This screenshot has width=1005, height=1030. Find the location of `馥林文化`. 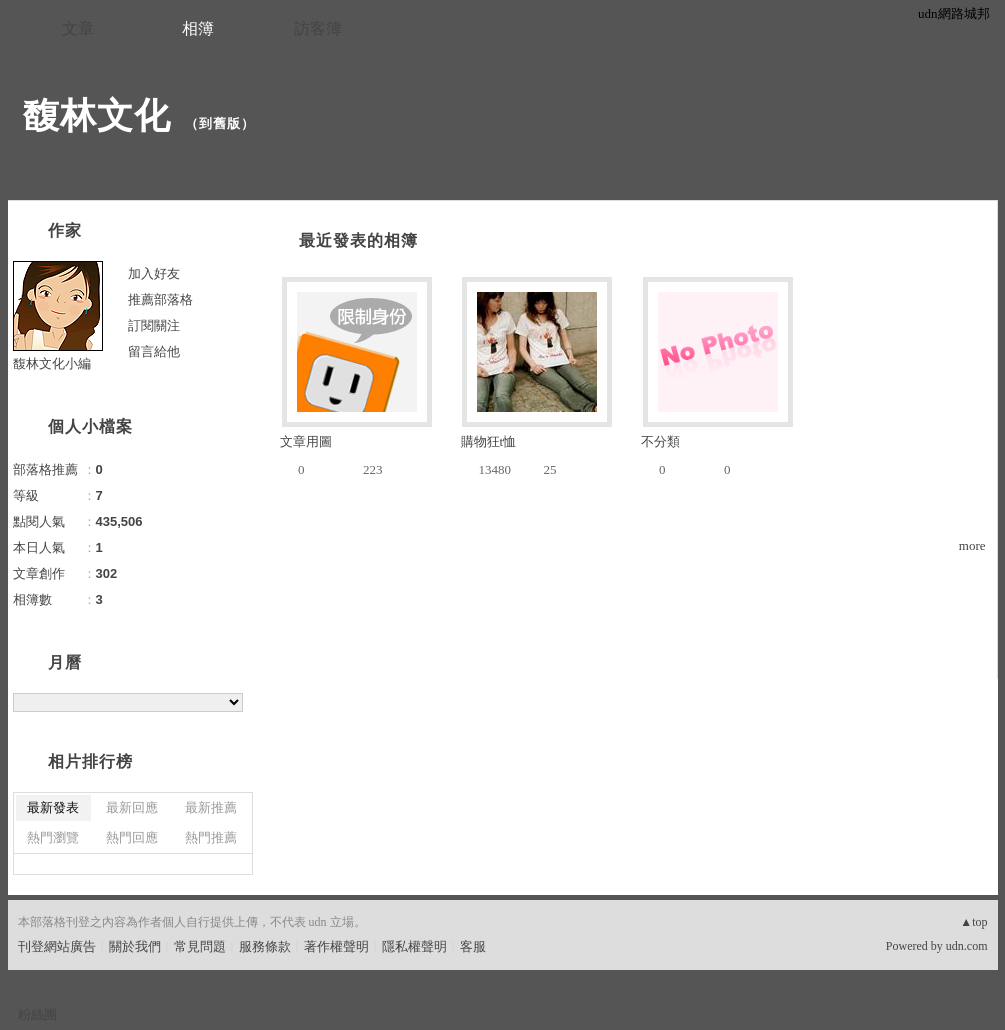

馥林文化 is located at coordinates (97, 115).